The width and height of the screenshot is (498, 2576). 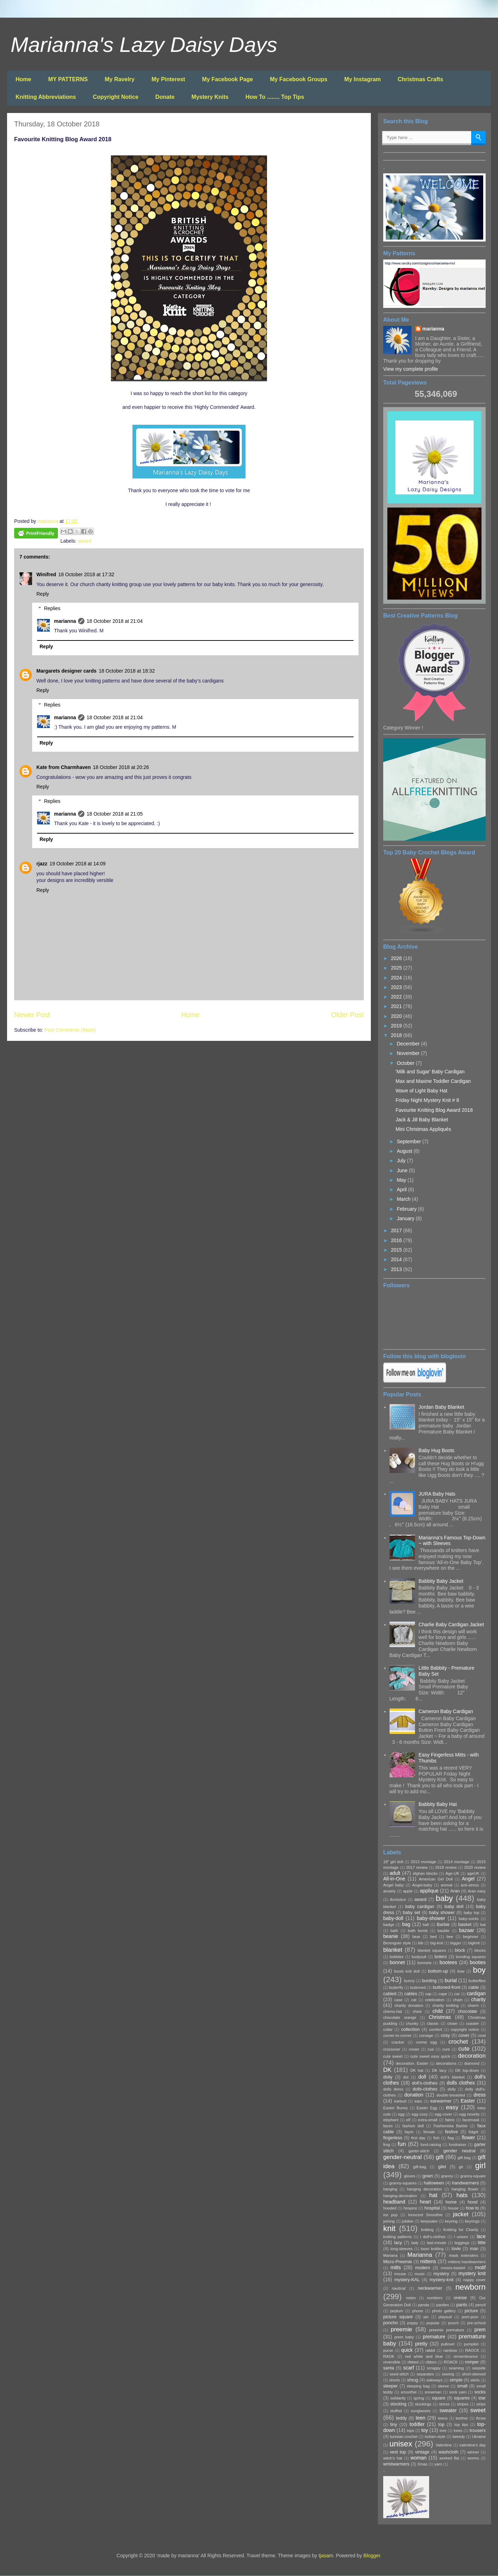 What do you see at coordinates (415, 2243) in the screenshot?
I see `lady` at bounding box center [415, 2243].